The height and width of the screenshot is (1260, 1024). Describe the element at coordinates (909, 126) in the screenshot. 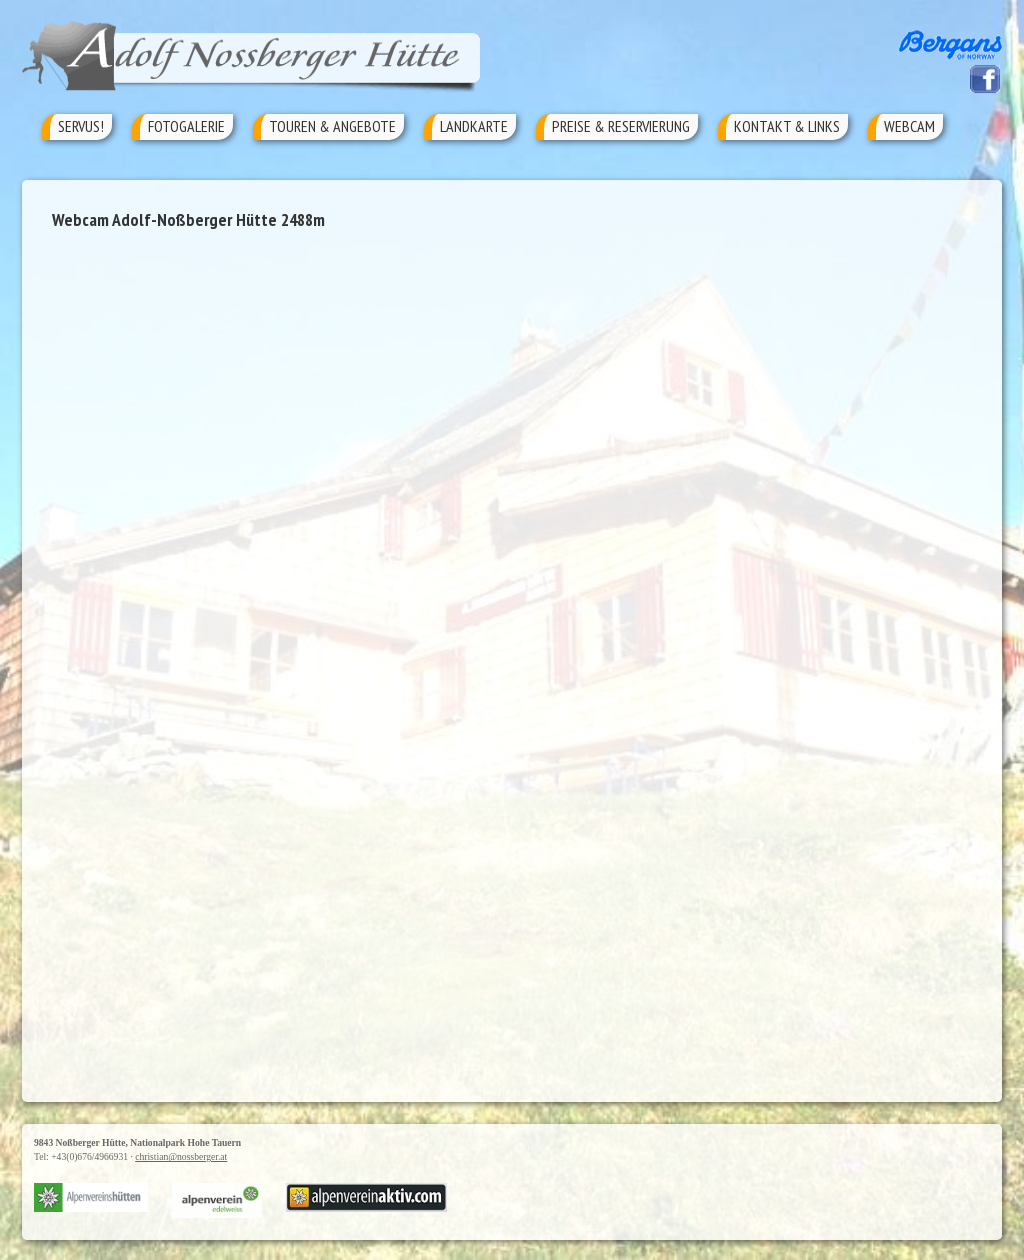

I see `Webcam` at that location.